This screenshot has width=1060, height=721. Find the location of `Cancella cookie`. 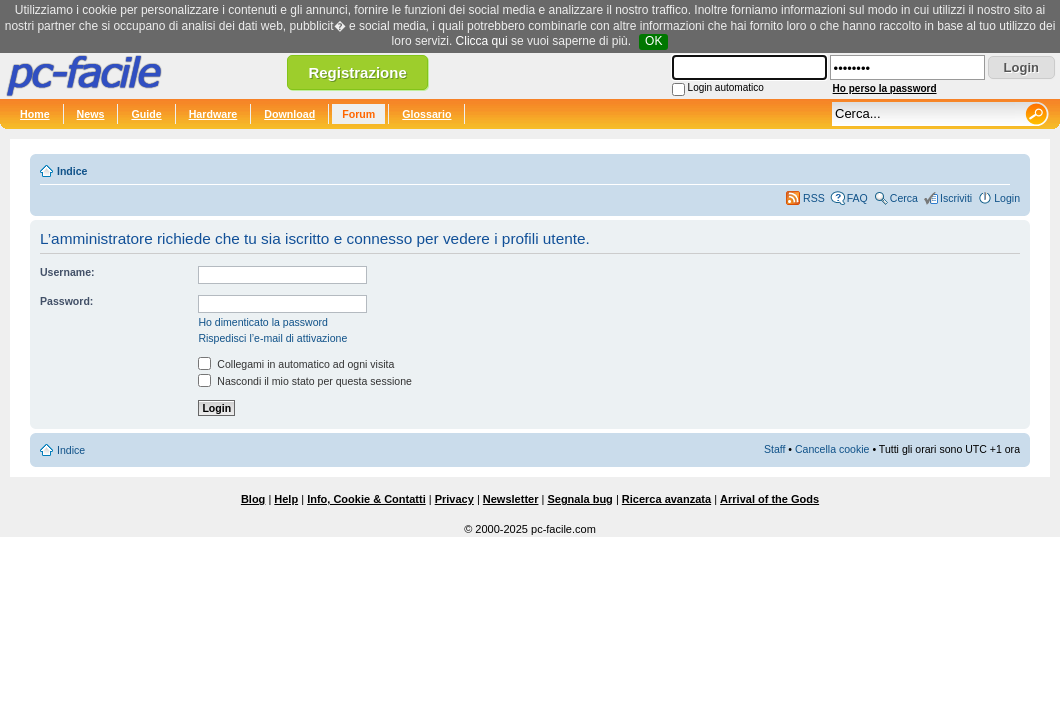

Cancella cookie is located at coordinates (832, 449).